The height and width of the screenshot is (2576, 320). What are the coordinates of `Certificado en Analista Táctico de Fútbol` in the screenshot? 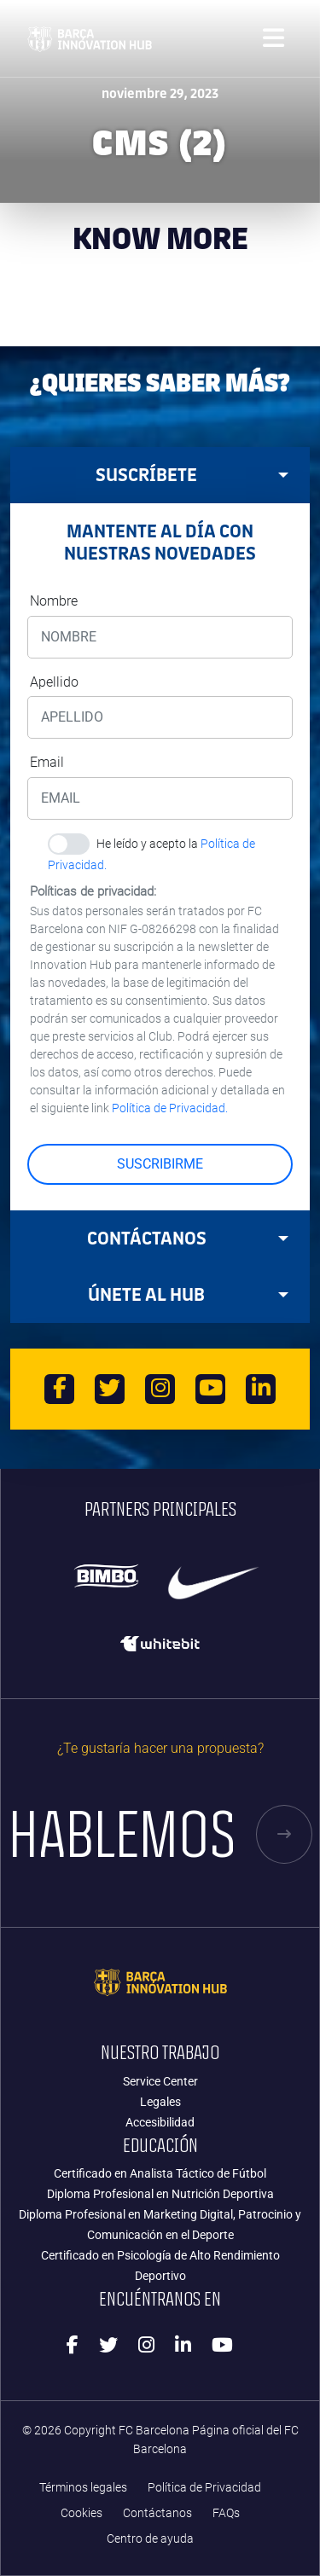 It's located at (160, 2173).